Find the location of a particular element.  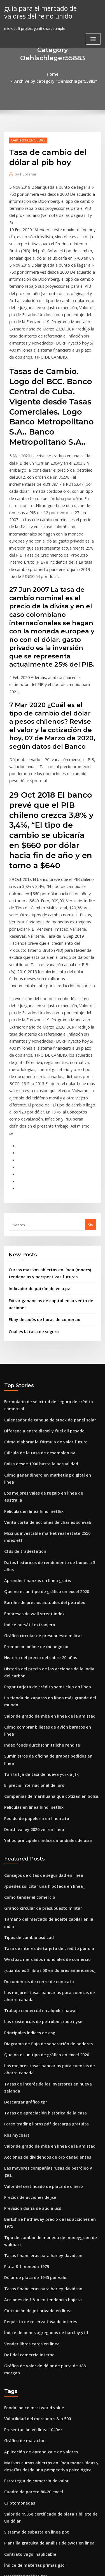

Documentos de cierre de contrato is located at coordinates (35, 1762).